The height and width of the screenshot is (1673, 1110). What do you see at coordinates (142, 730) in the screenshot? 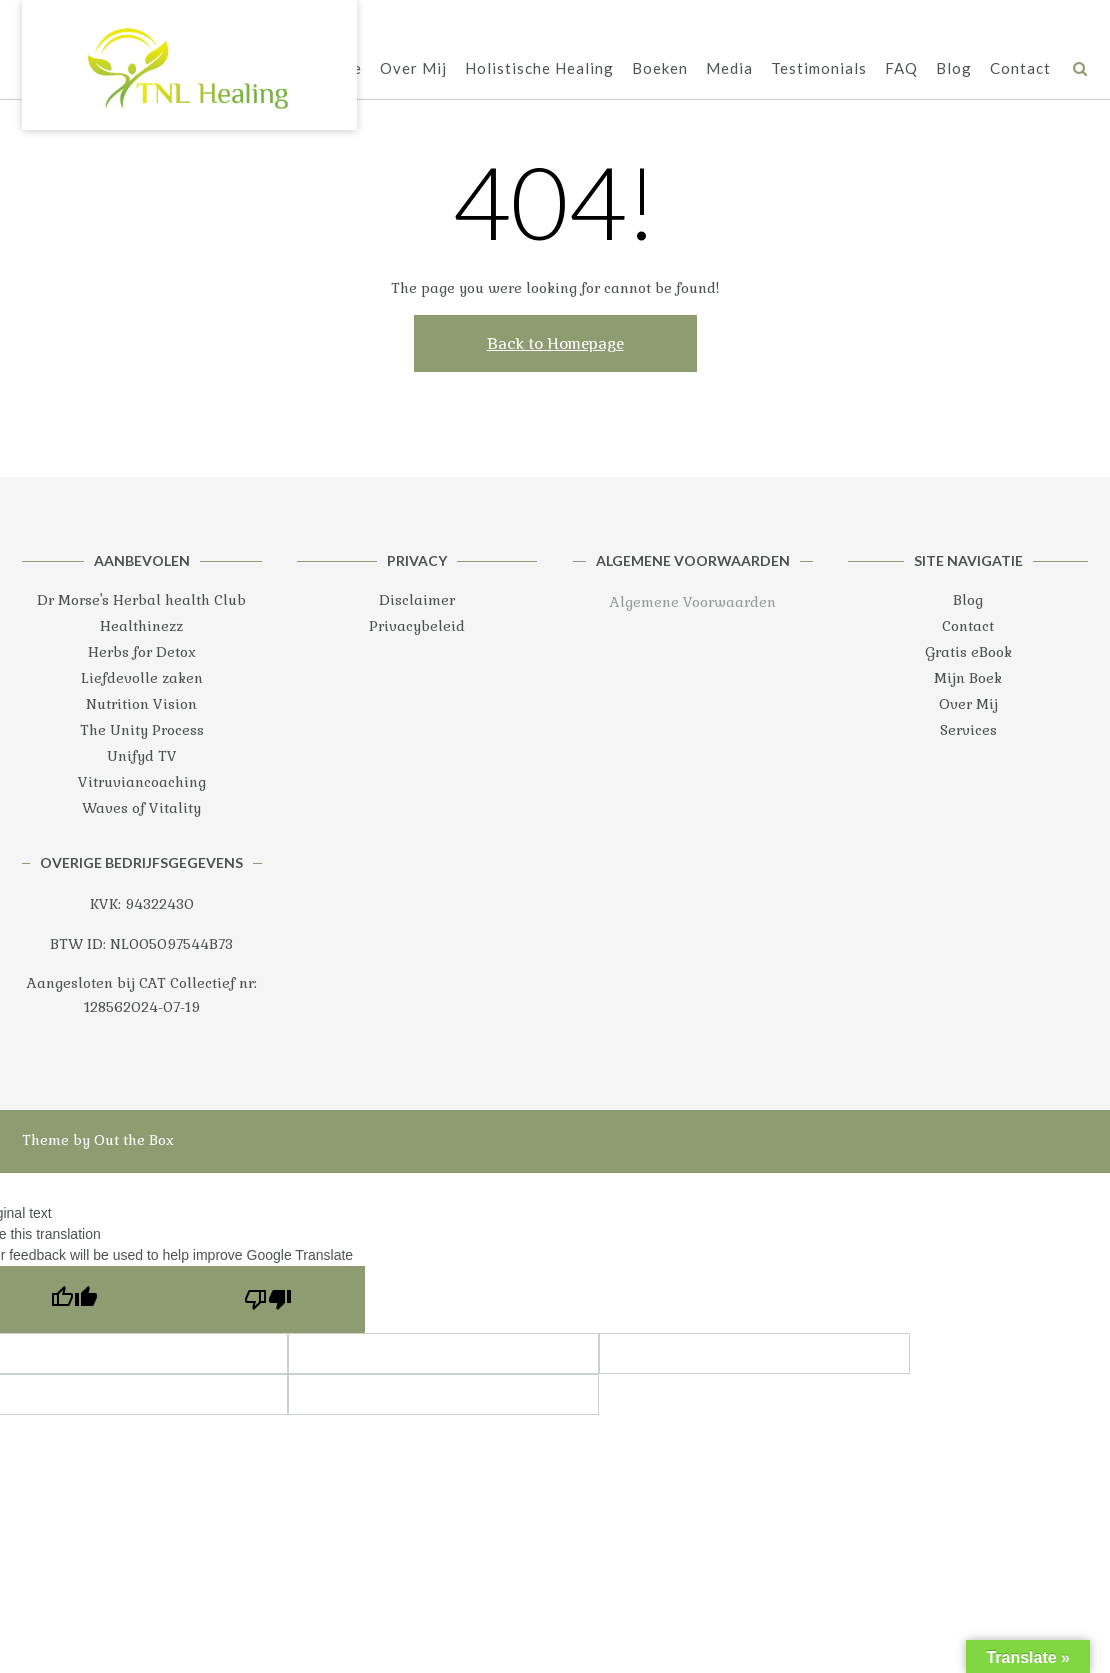
I see `The Unity Process` at bounding box center [142, 730].